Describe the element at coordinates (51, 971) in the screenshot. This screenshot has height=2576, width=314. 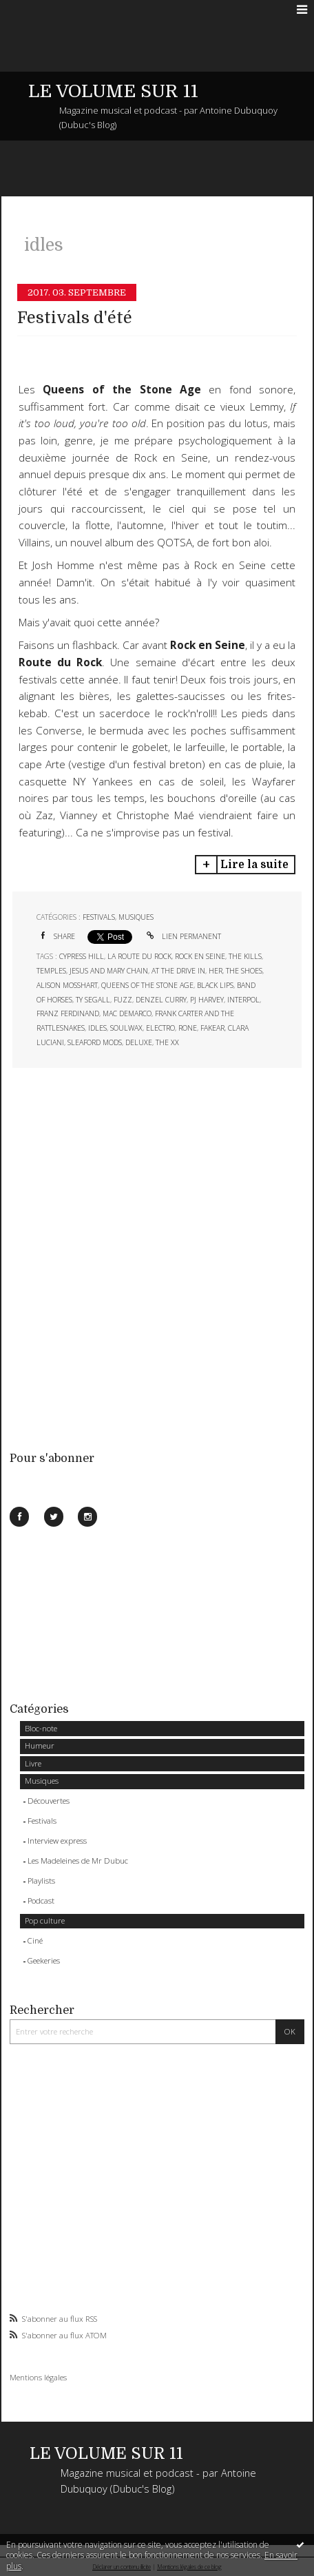
I see `temples` at that location.